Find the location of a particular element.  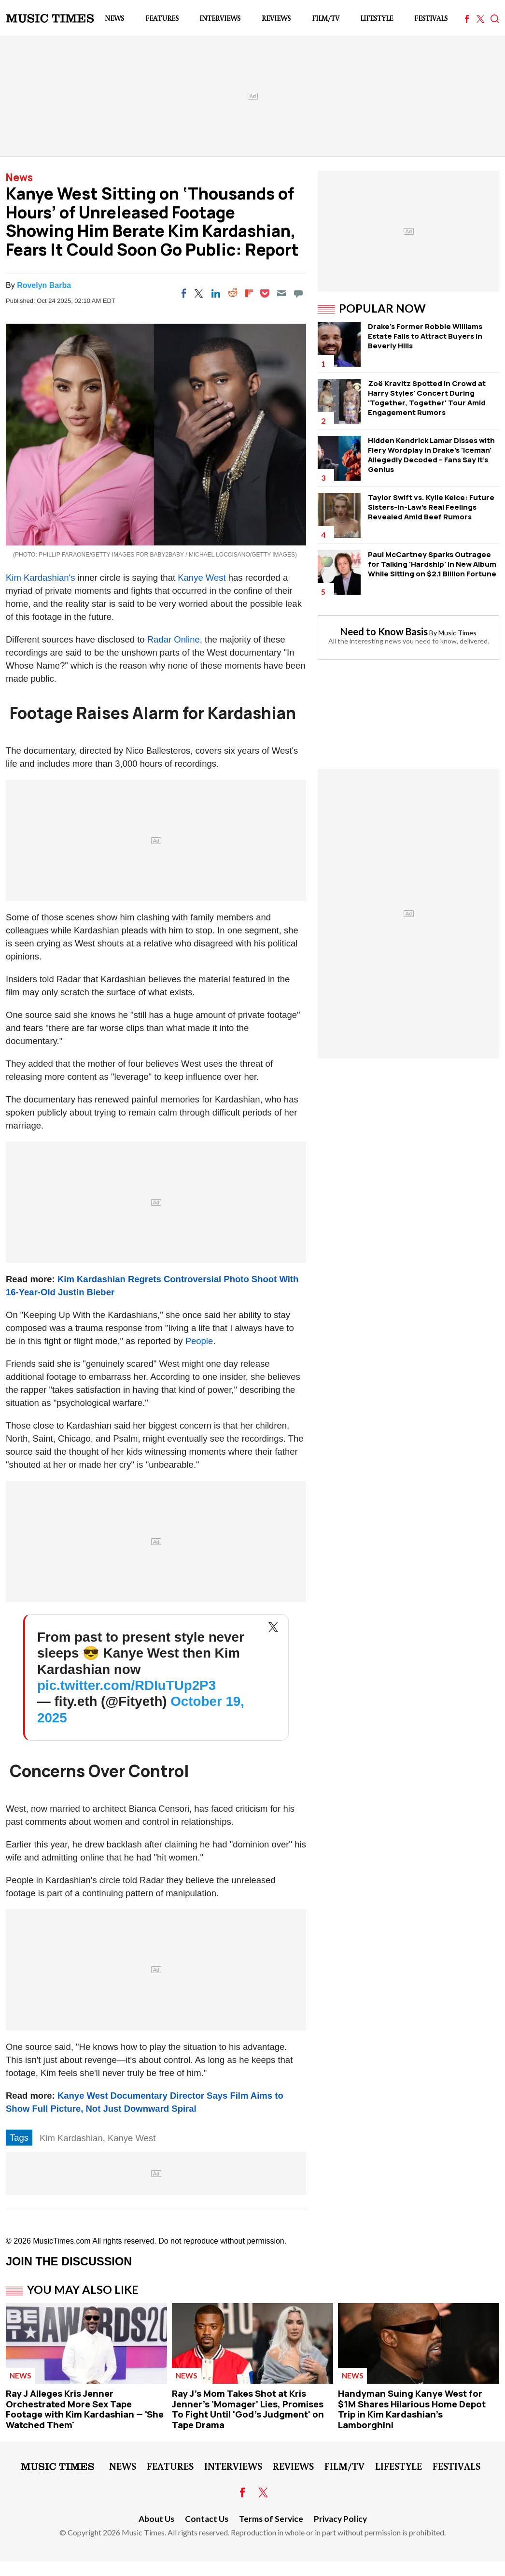

Ray J Alleges Kris Jenner Orchestrated More Sex Tape Footage with Kim Kardashian — 'She Watched Them' is located at coordinates (85, 2409).